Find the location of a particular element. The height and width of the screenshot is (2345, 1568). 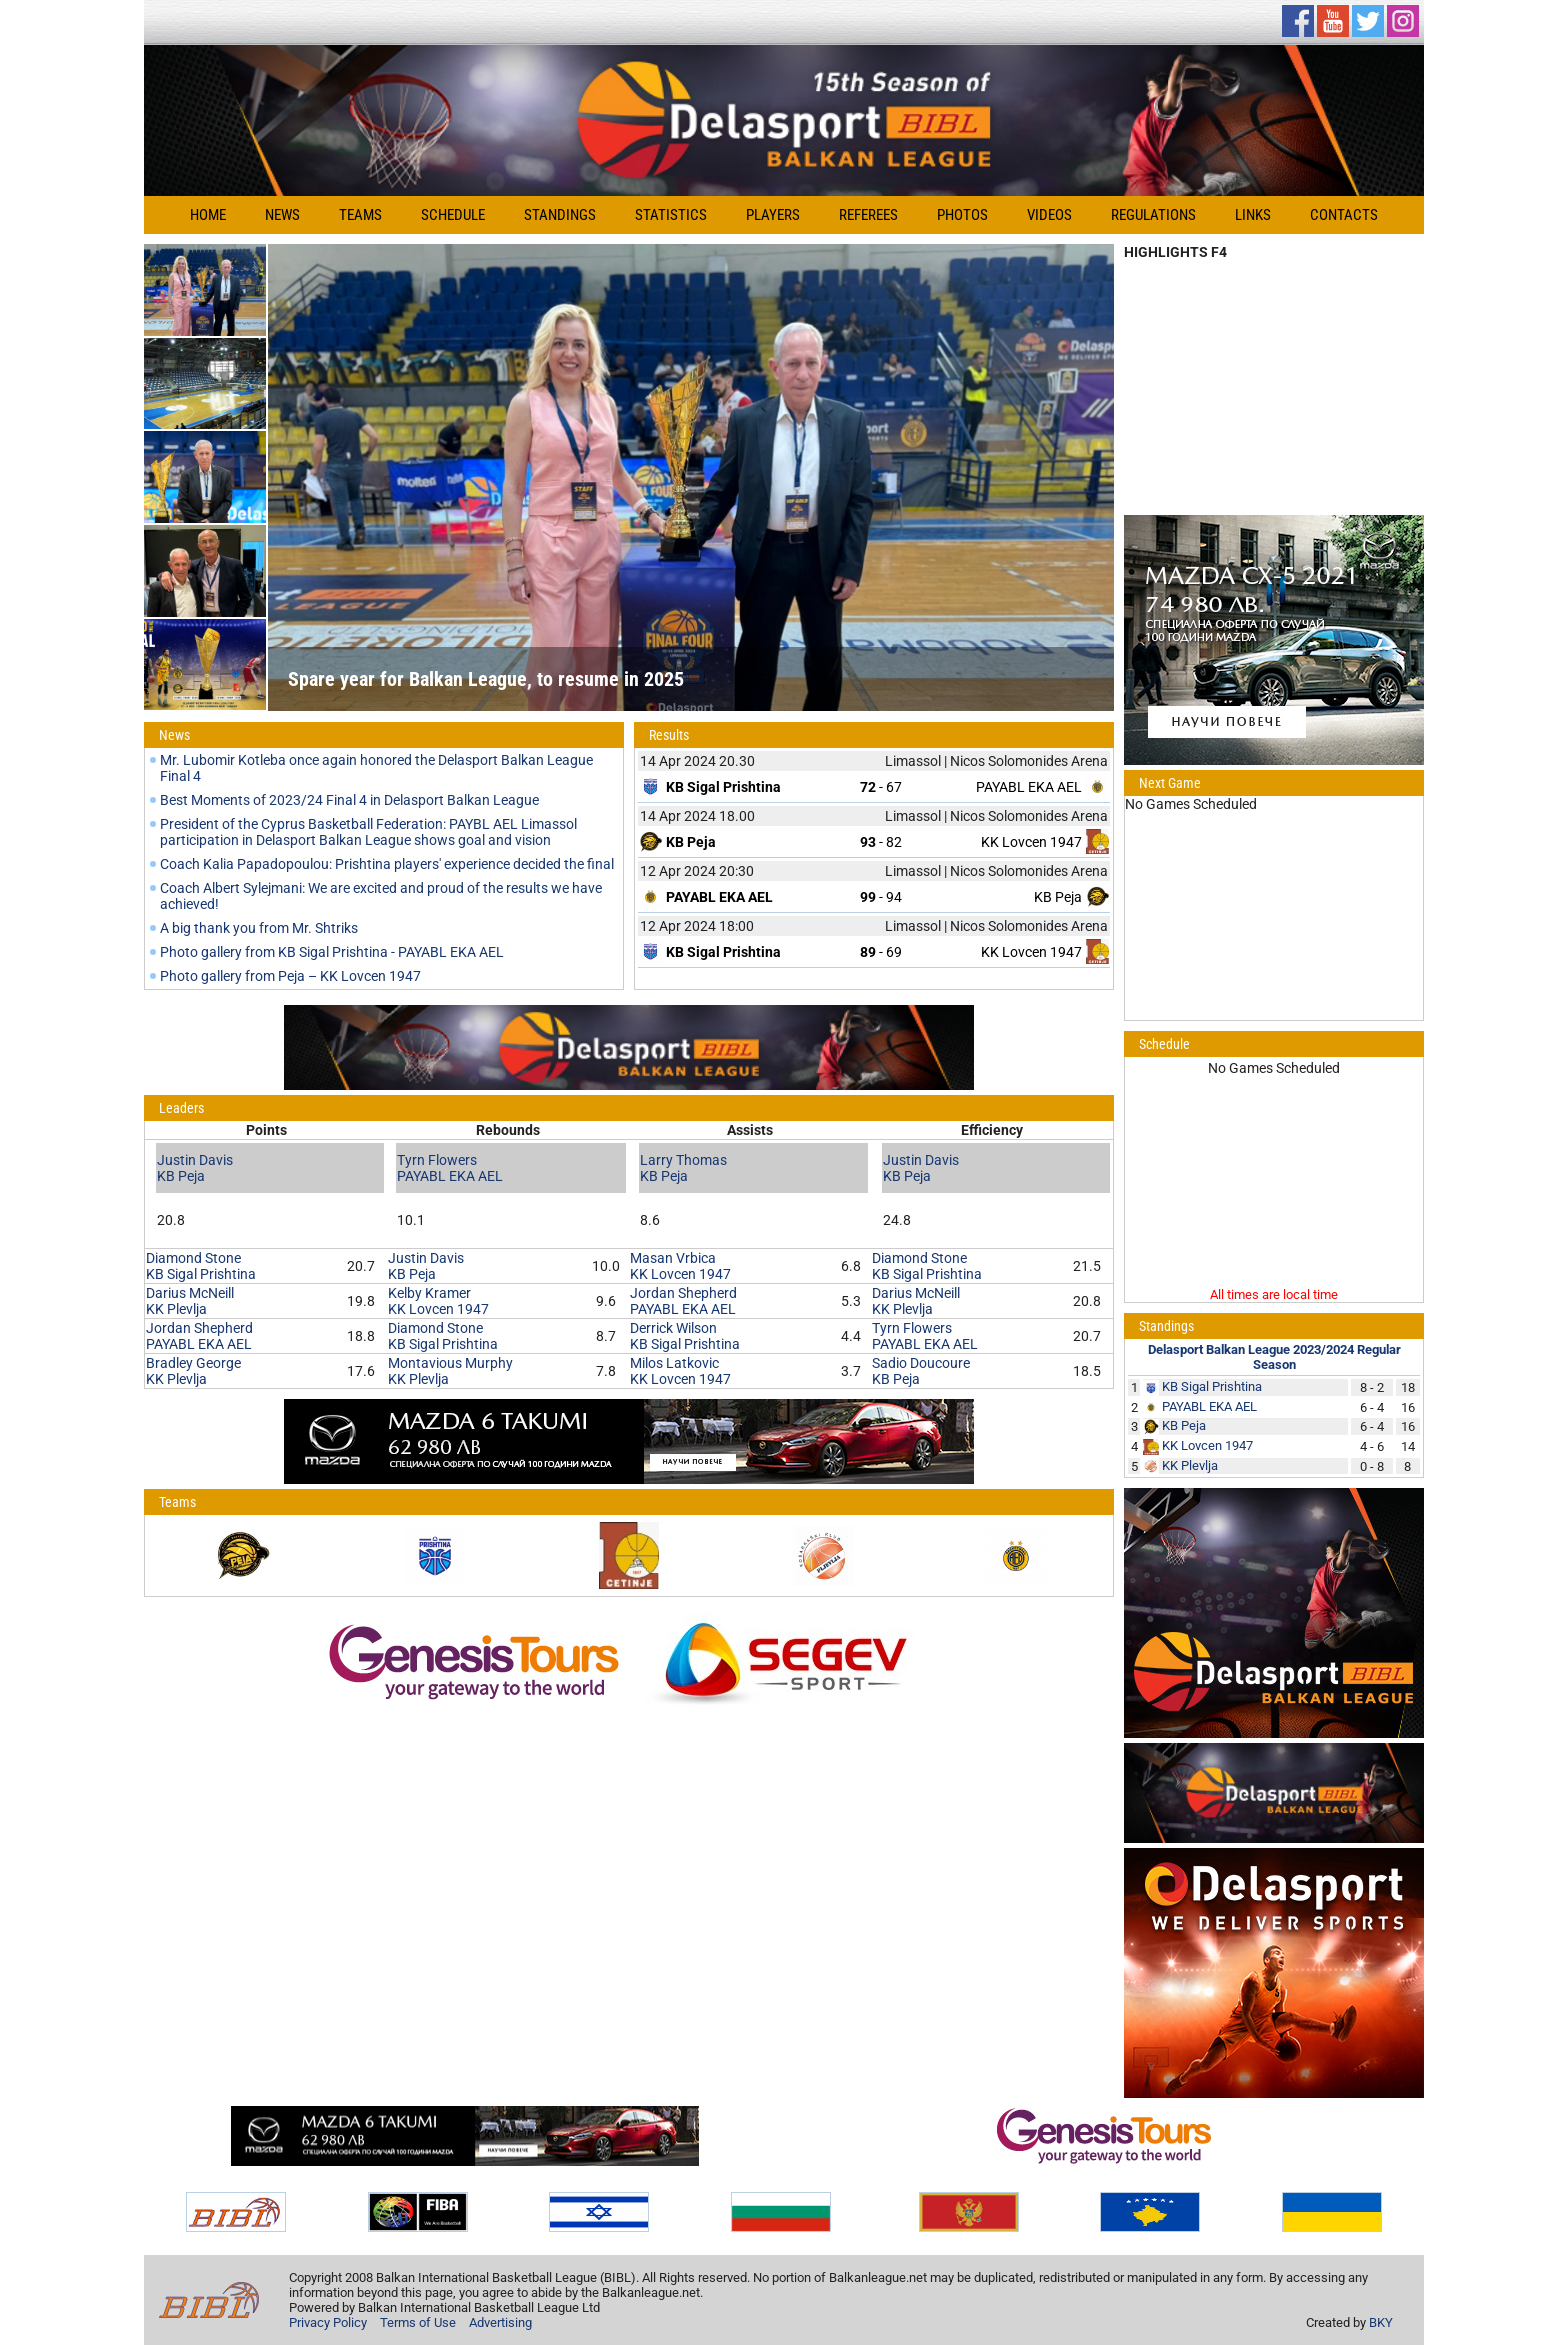

Milos Latkovic is located at coordinates (674, 1363).